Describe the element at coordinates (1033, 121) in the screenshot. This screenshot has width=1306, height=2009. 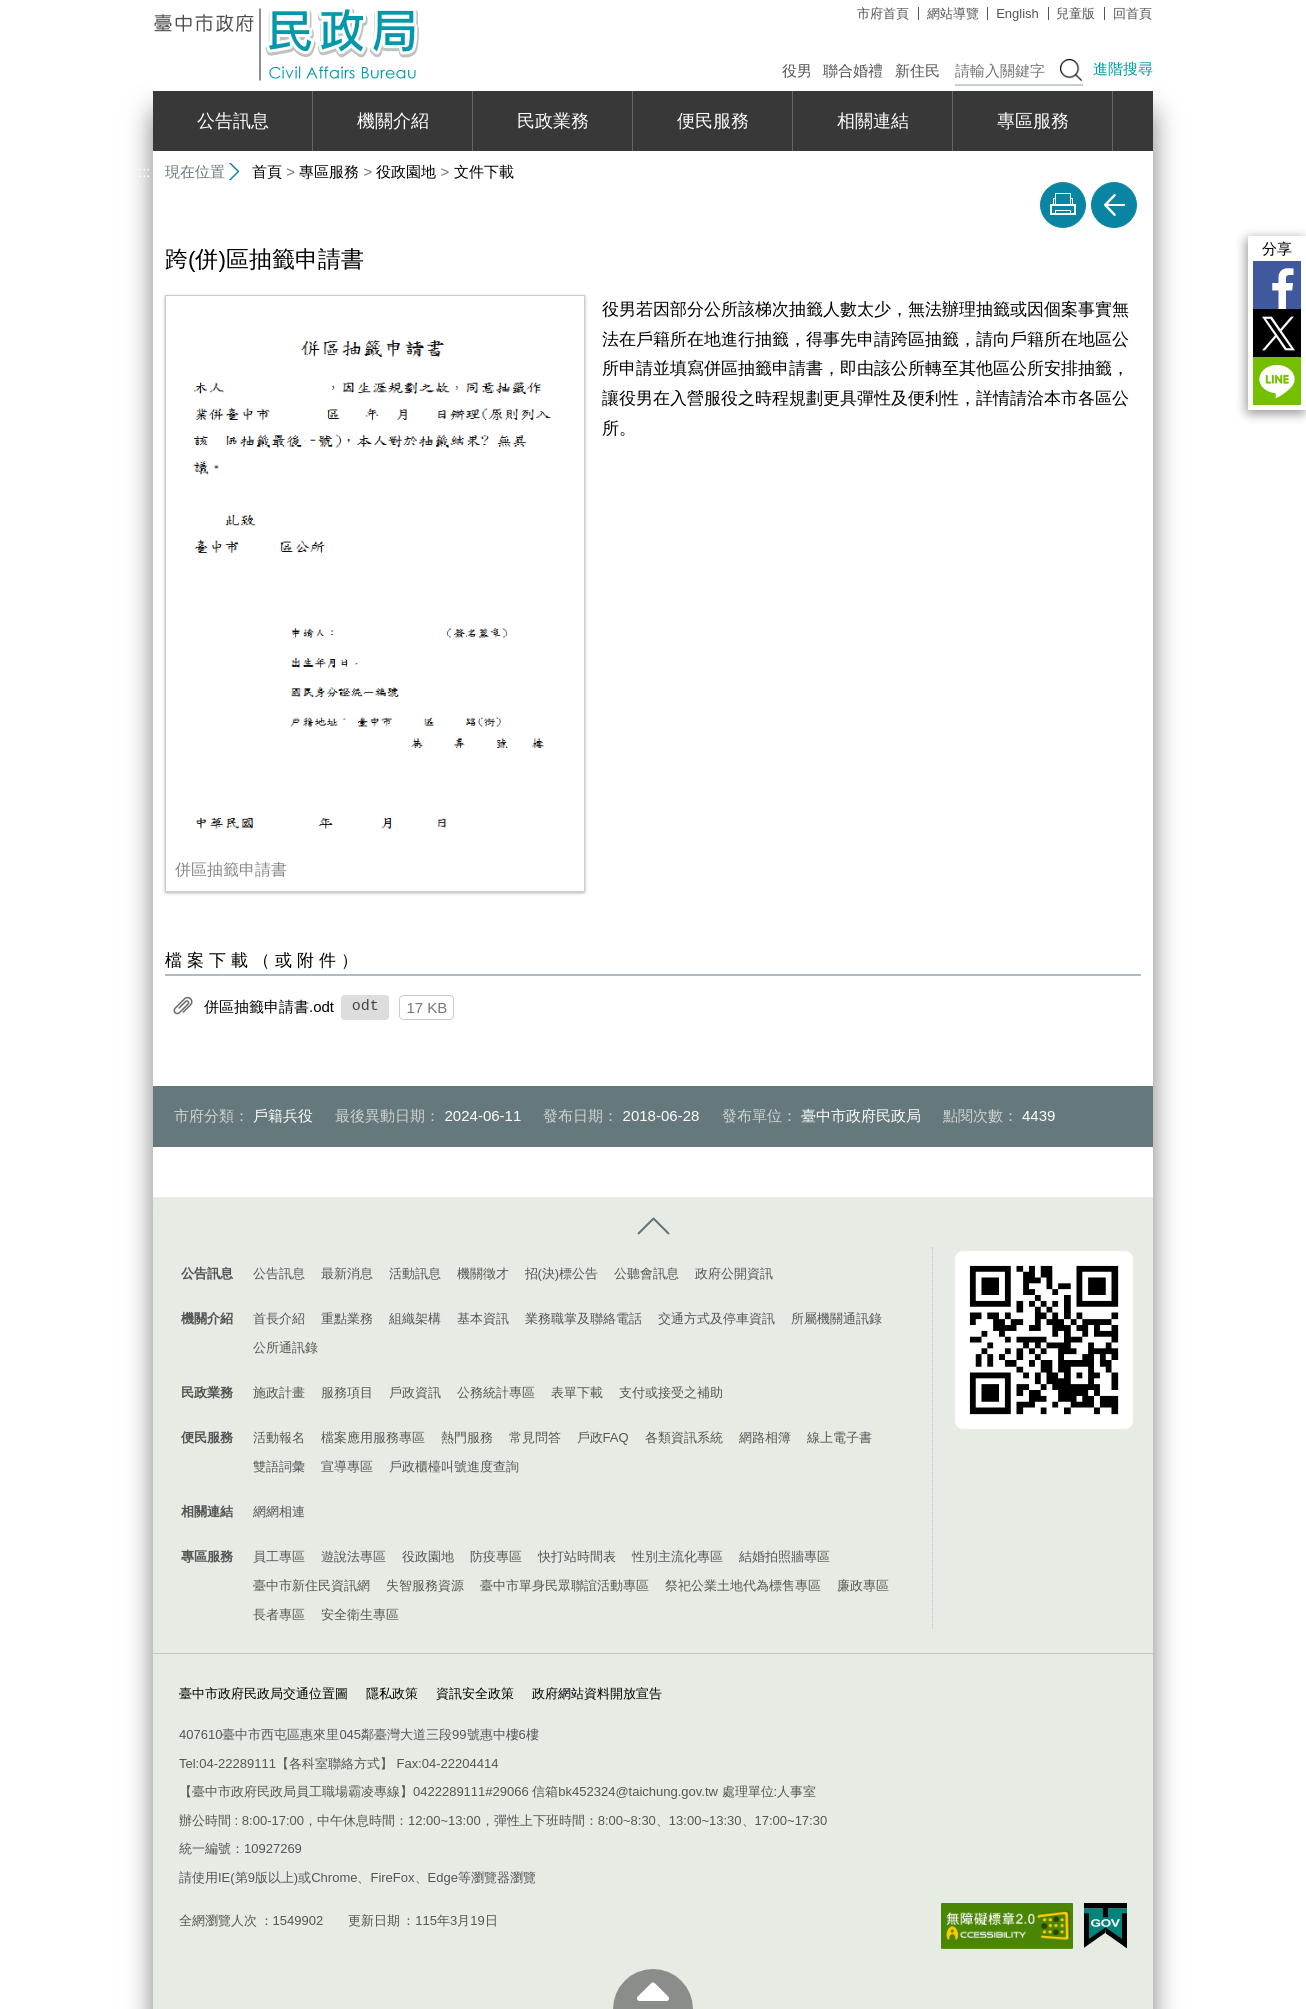
I see `專區服務` at that location.